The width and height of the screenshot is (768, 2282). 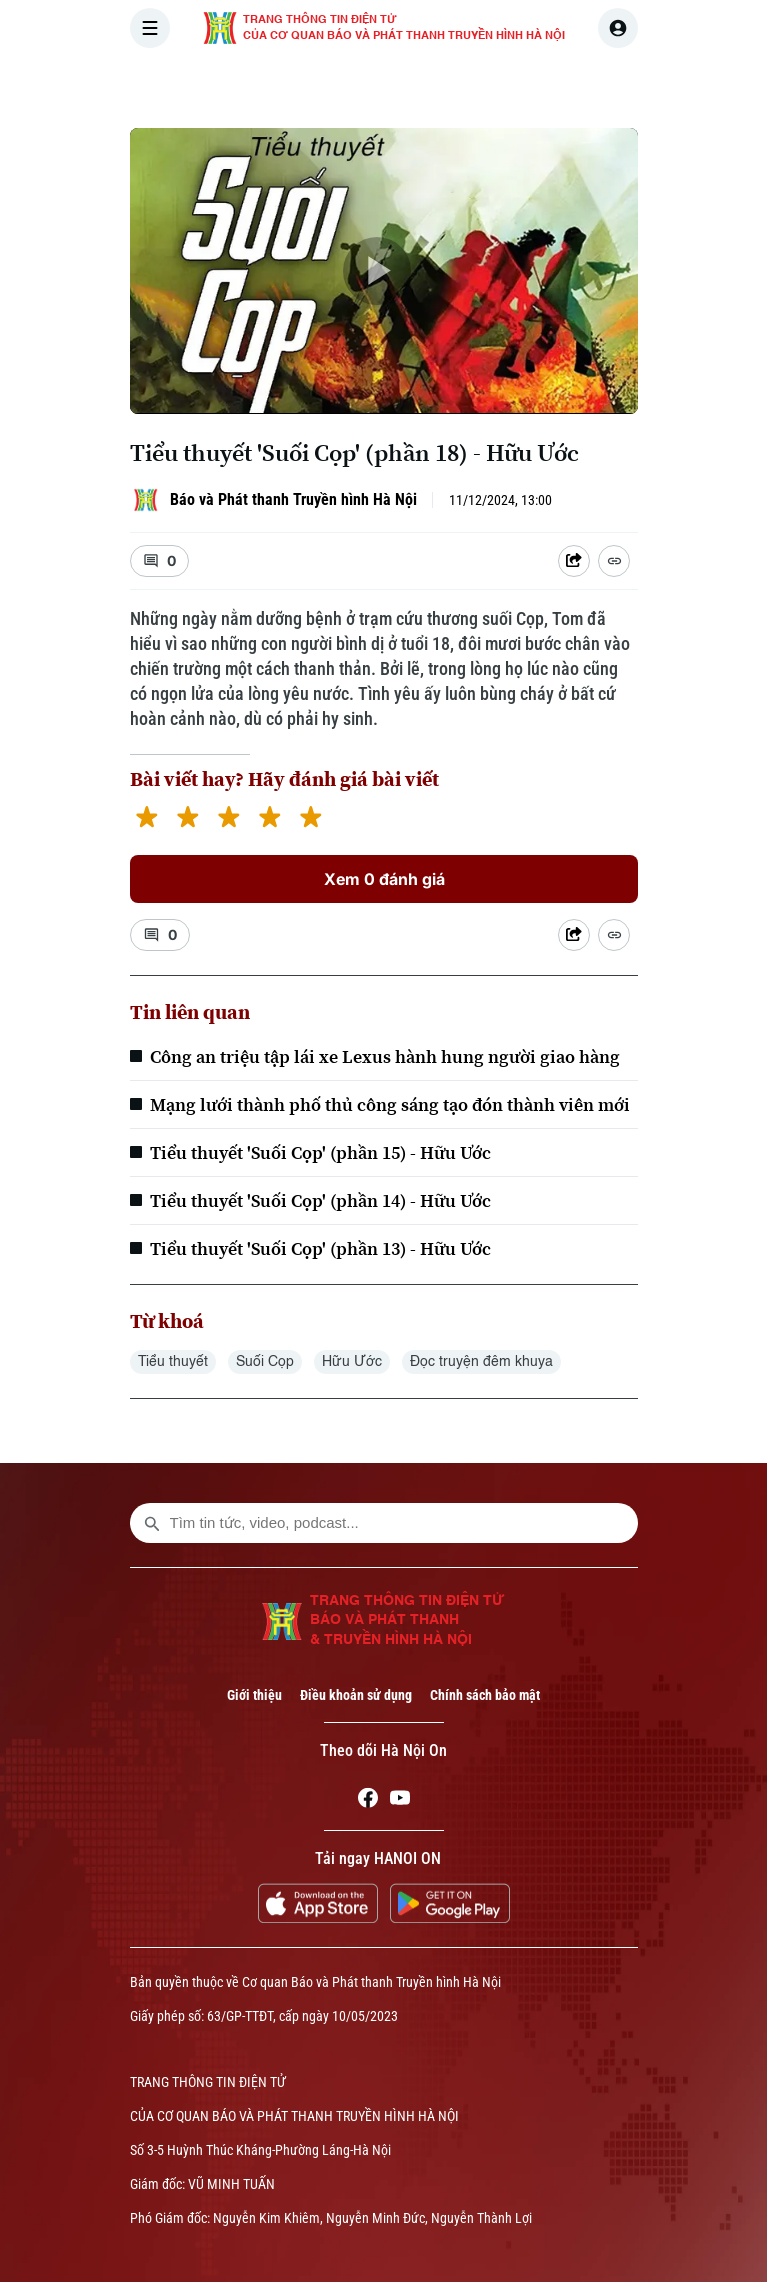 I want to click on NHÀ ĐẤT, so click(x=691, y=84).